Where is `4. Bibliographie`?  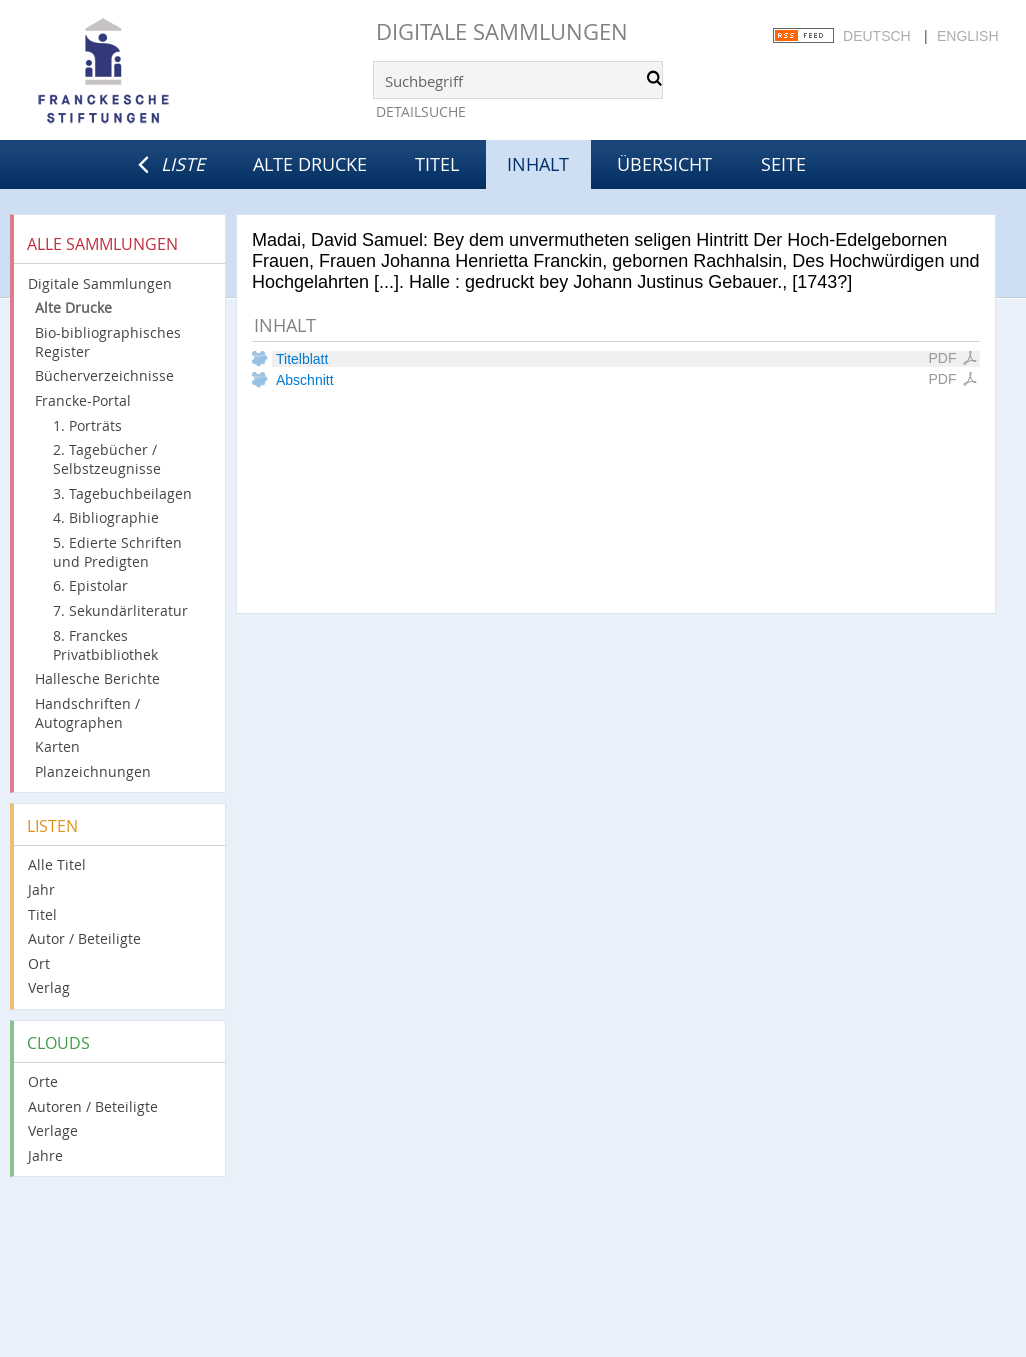
4. Bibliographie is located at coordinates (106, 517).